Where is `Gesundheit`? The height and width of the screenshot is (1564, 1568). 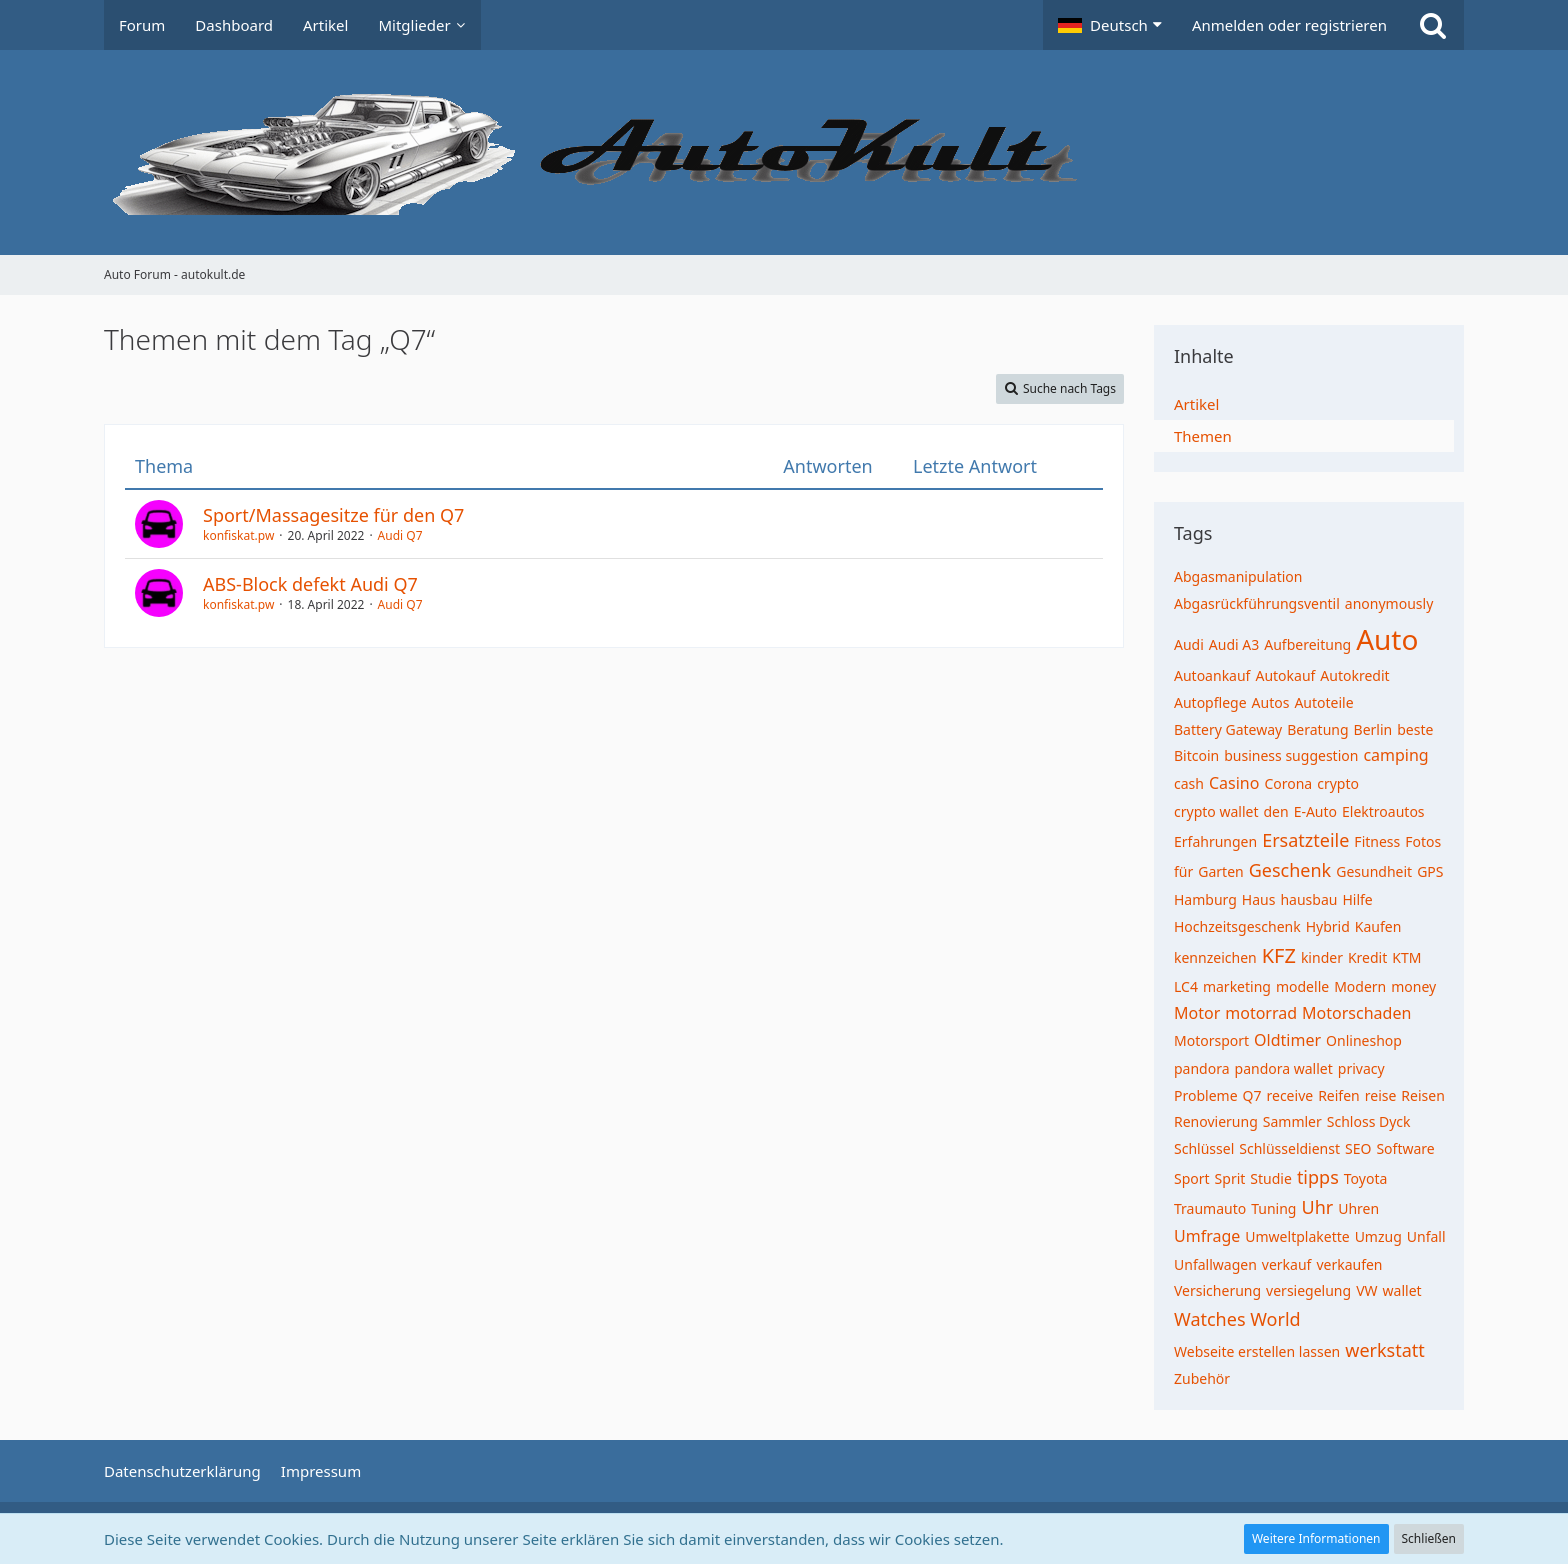 Gesundheit is located at coordinates (1374, 871).